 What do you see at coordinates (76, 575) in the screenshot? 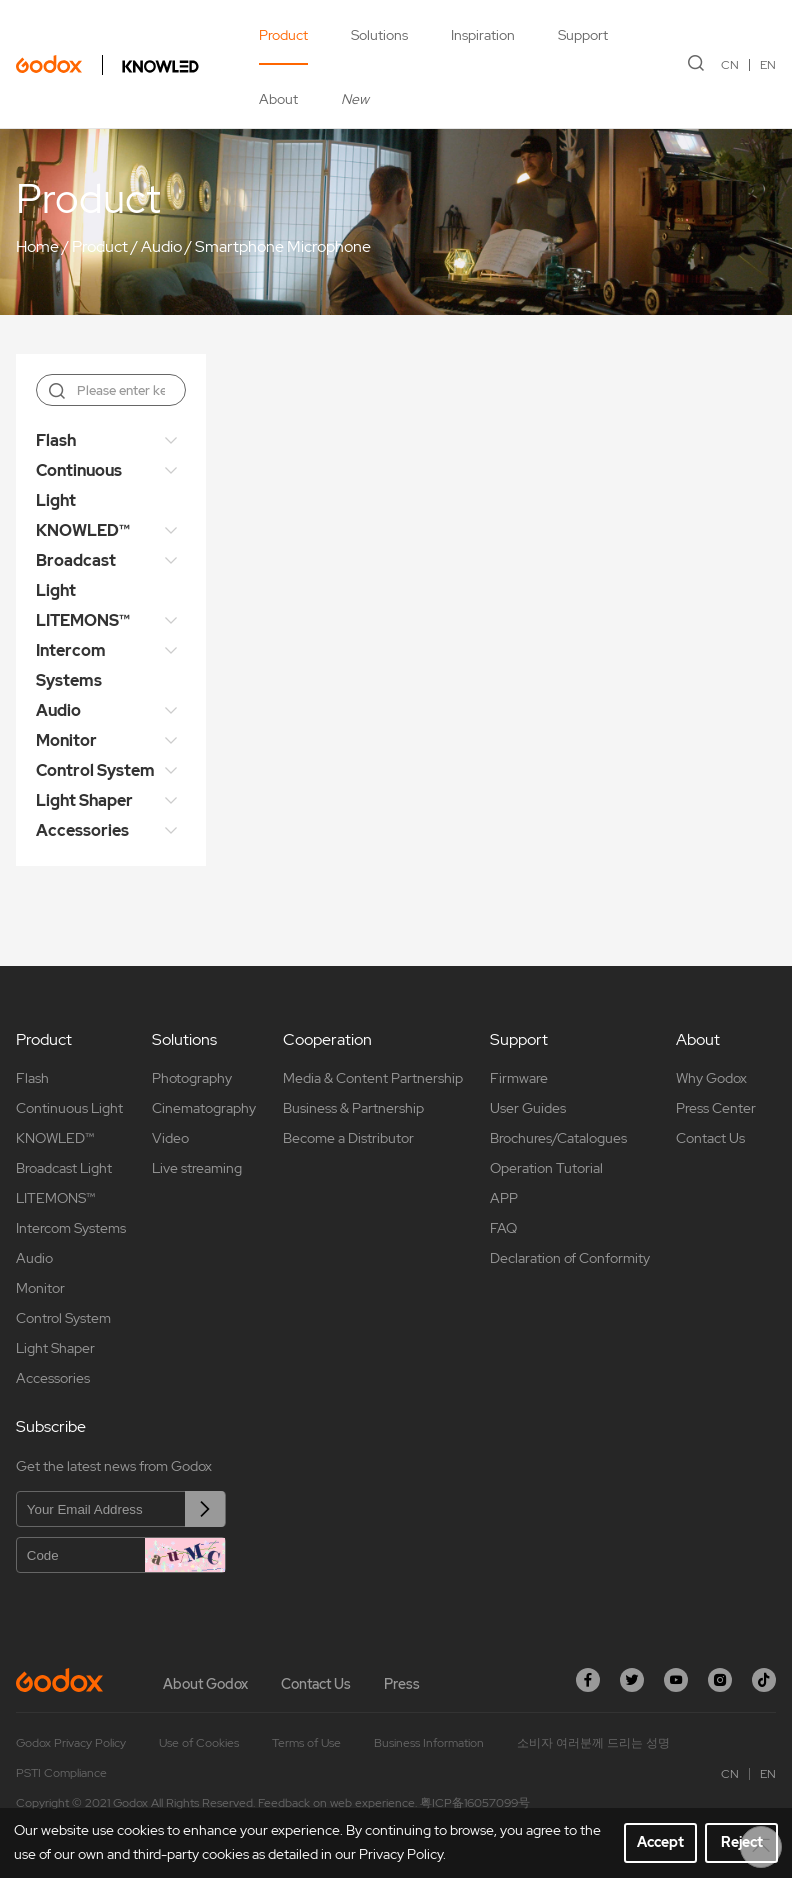
I see `Broadcast Light` at bounding box center [76, 575].